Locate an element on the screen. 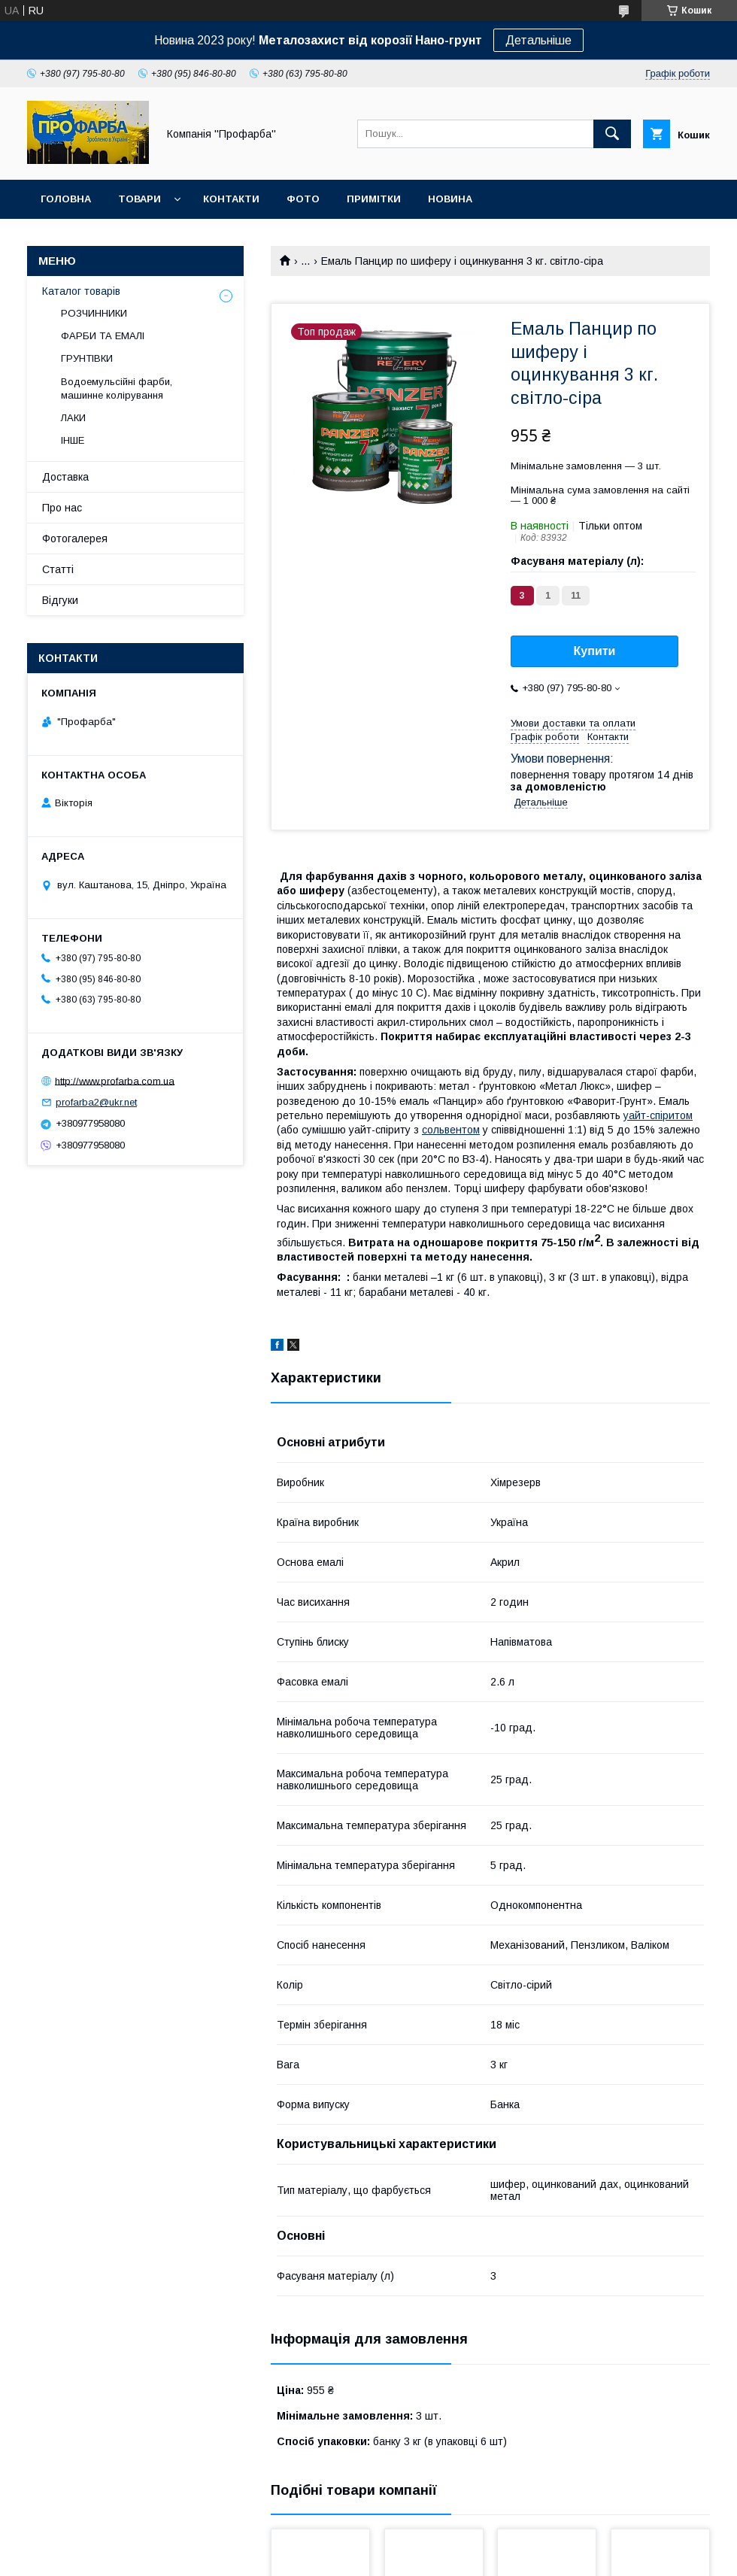  ЛАКИ is located at coordinates (73, 417).